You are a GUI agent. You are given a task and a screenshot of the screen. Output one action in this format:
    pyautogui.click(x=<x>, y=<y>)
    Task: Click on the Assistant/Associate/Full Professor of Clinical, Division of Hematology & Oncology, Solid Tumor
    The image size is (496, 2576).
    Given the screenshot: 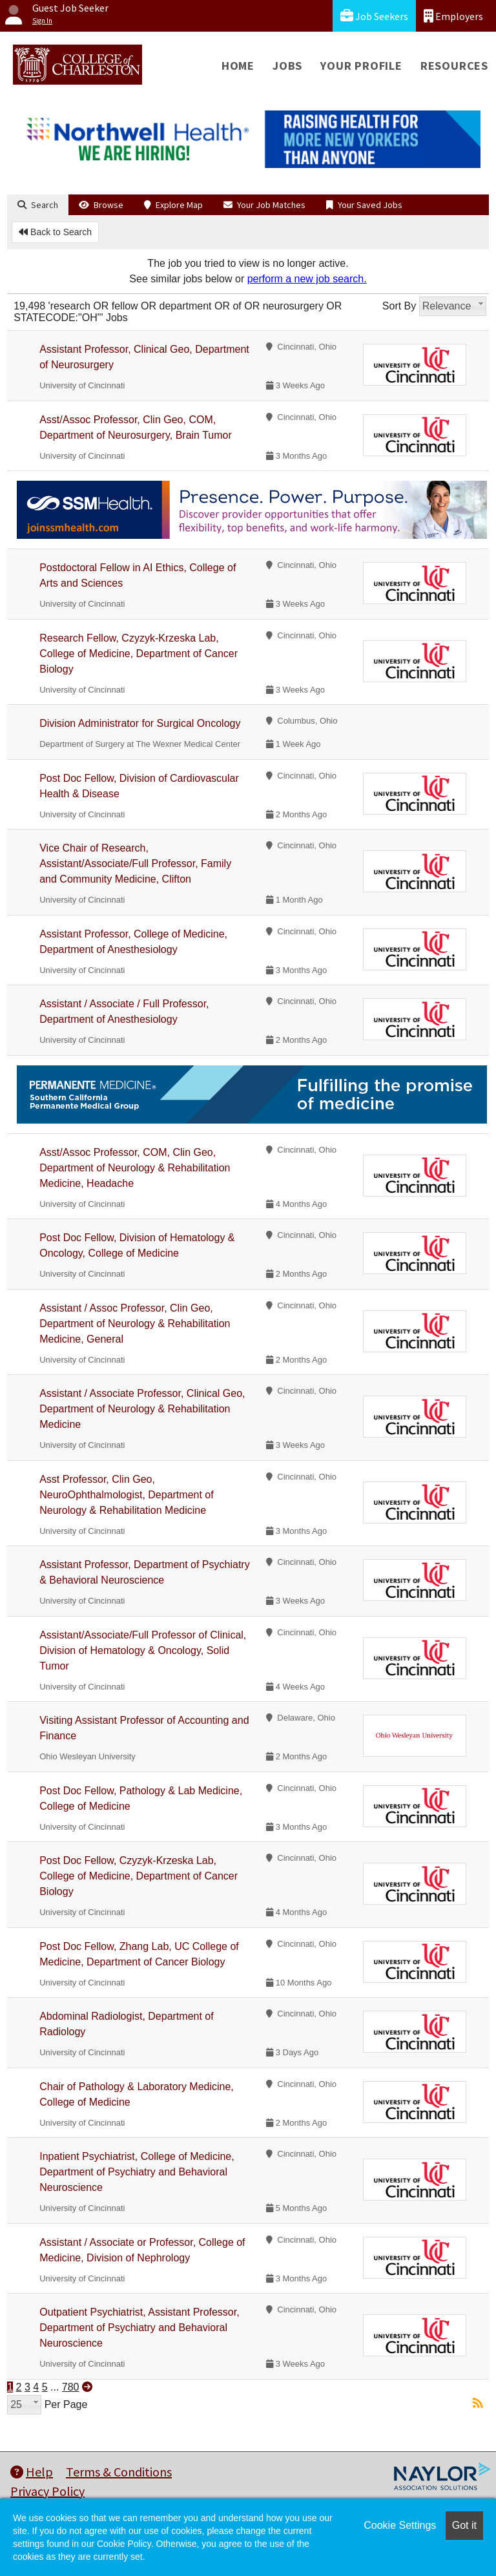 What is the action you would take?
    pyautogui.click(x=142, y=1650)
    